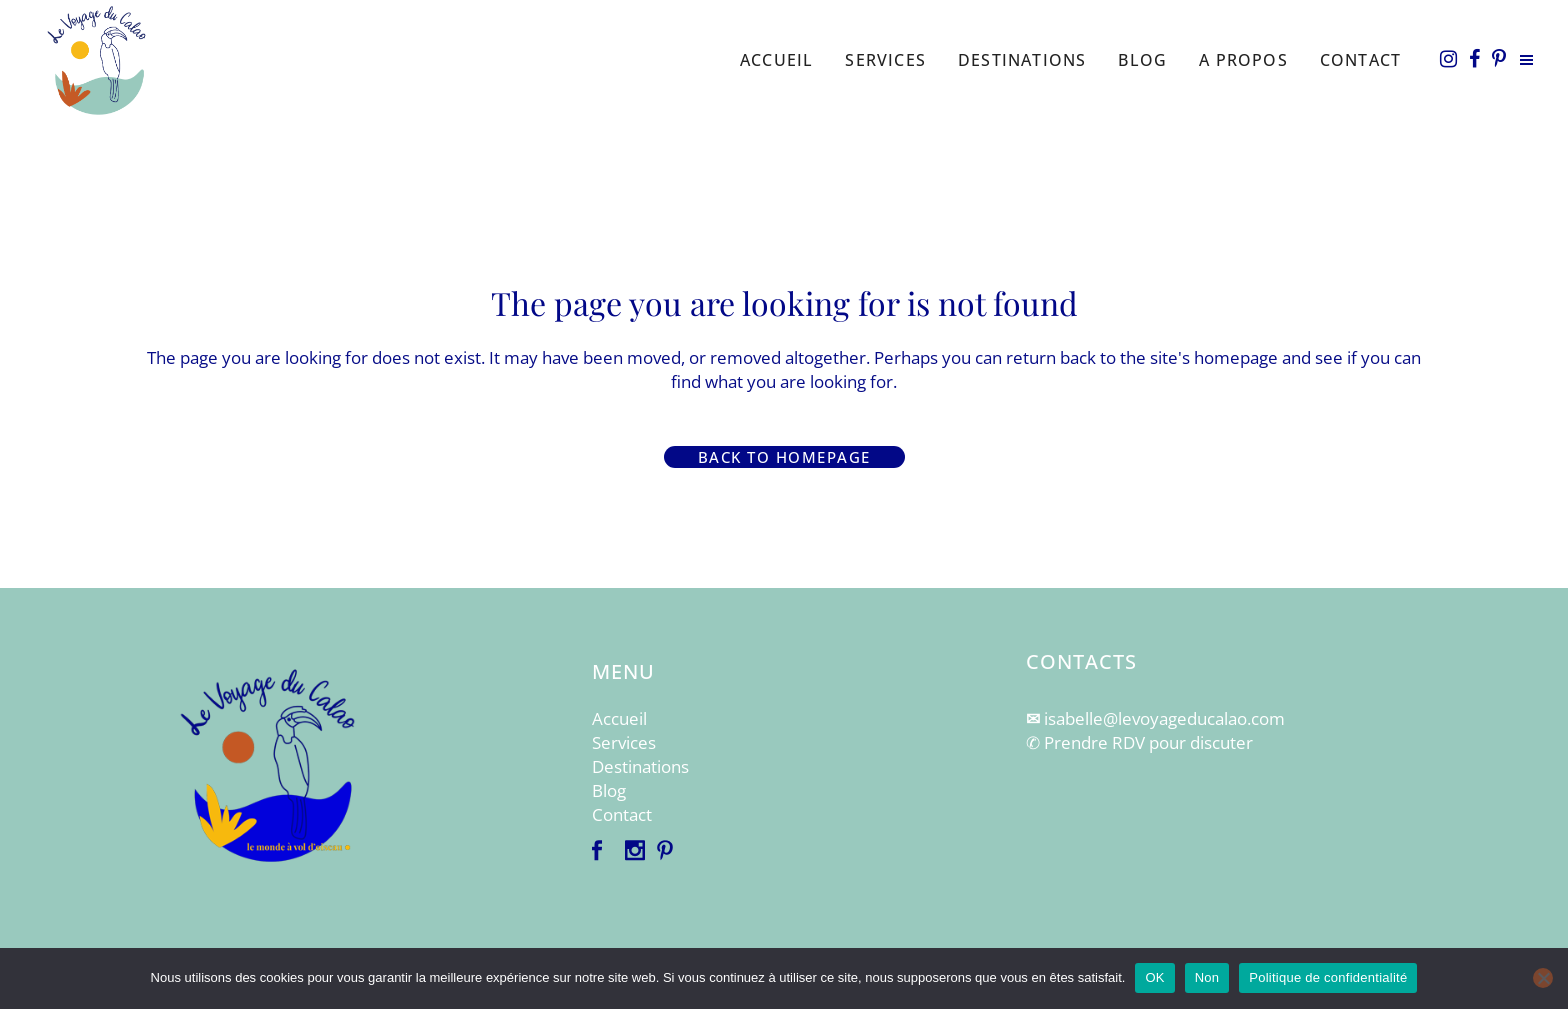 This screenshot has width=1568, height=1009. Describe the element at coordinates (784, 457) in the screenshot. I see `Back to homepage` at that location.